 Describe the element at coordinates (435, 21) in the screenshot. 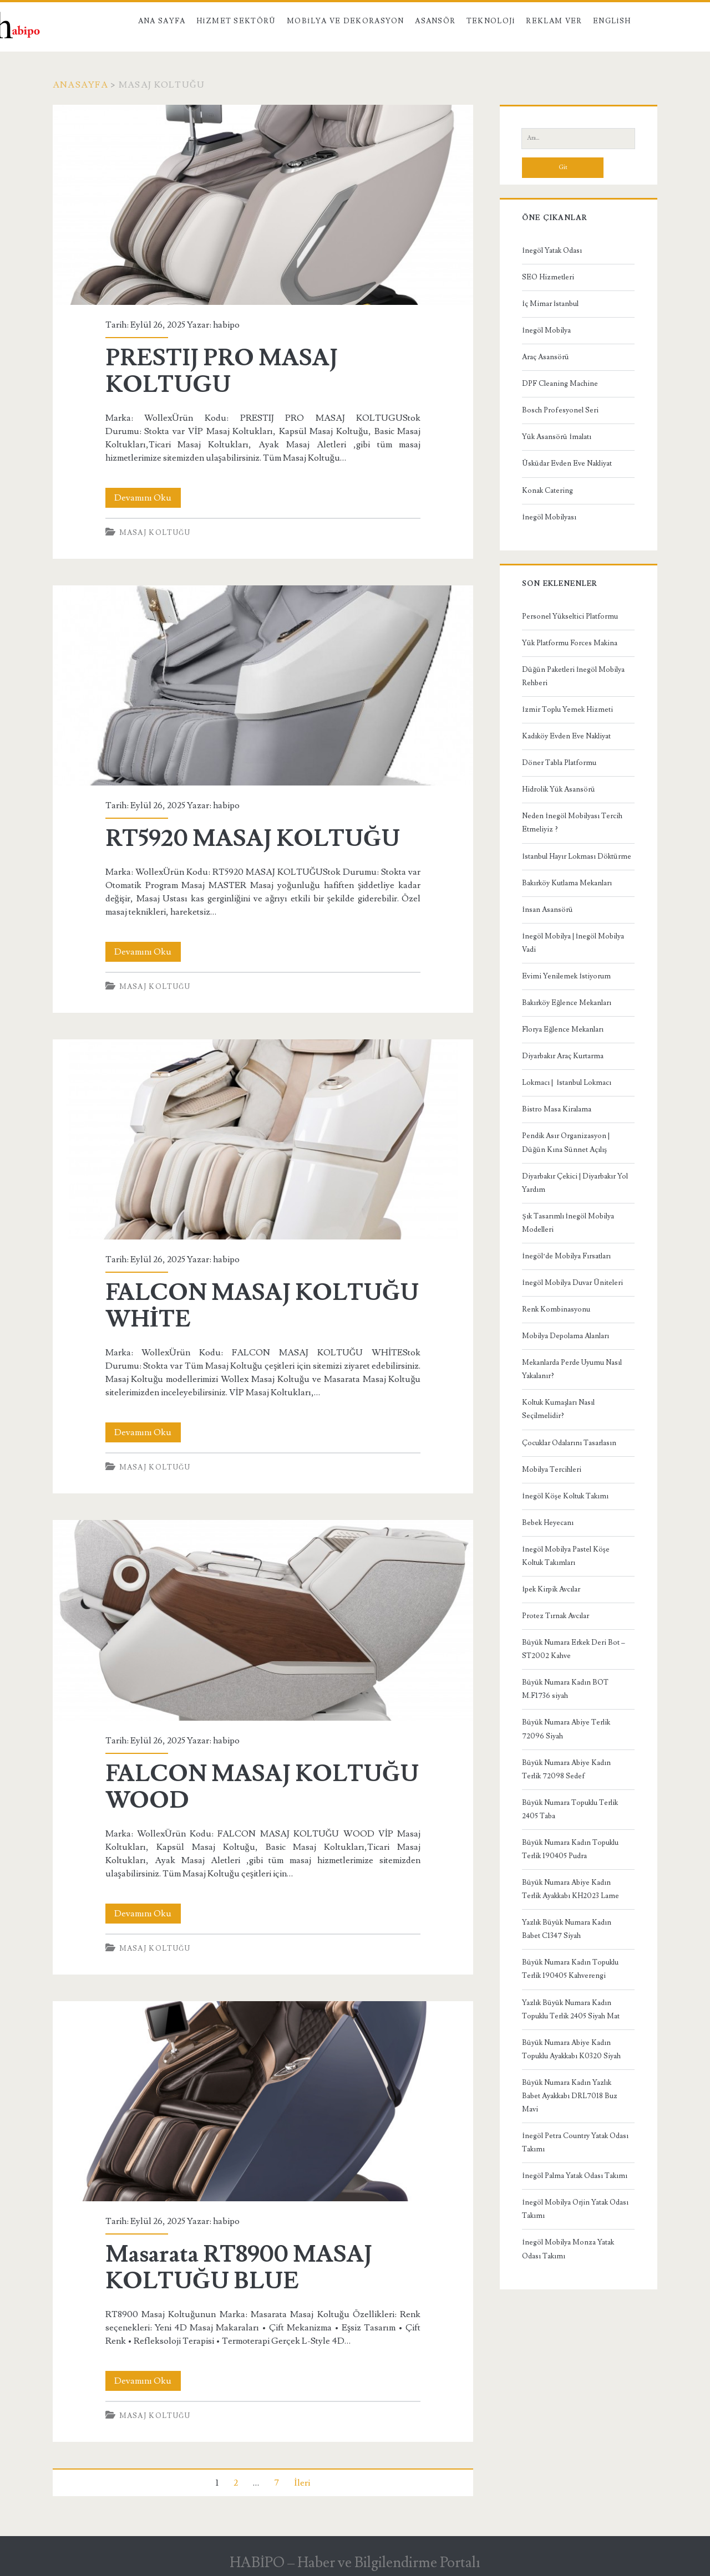

I see `Asansör` at that location.